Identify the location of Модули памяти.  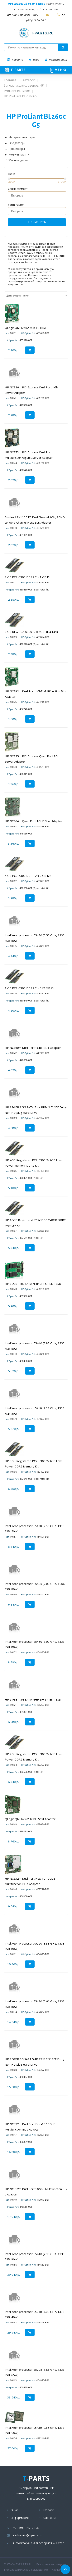
(19, 154).